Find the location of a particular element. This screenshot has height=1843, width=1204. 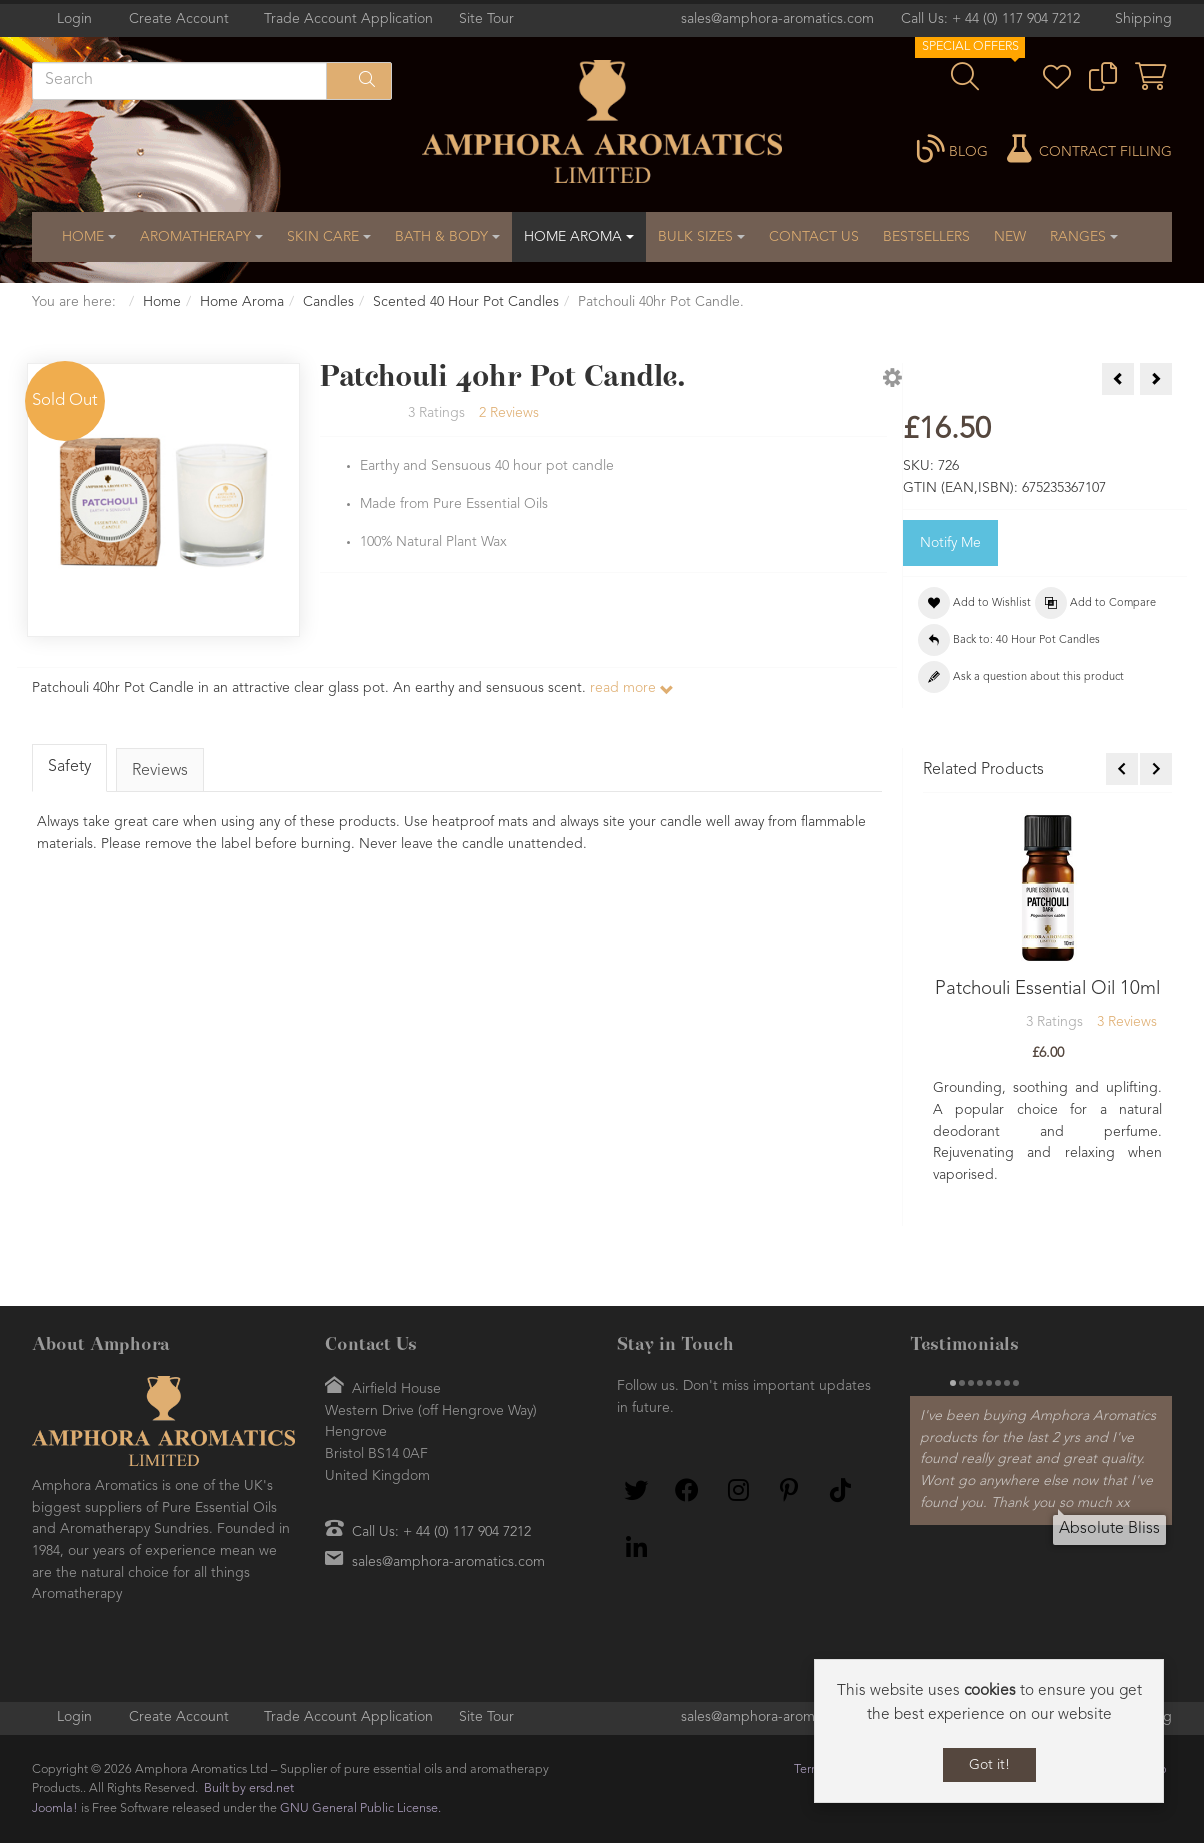

Got it! is located at coordinates (989, 1765).